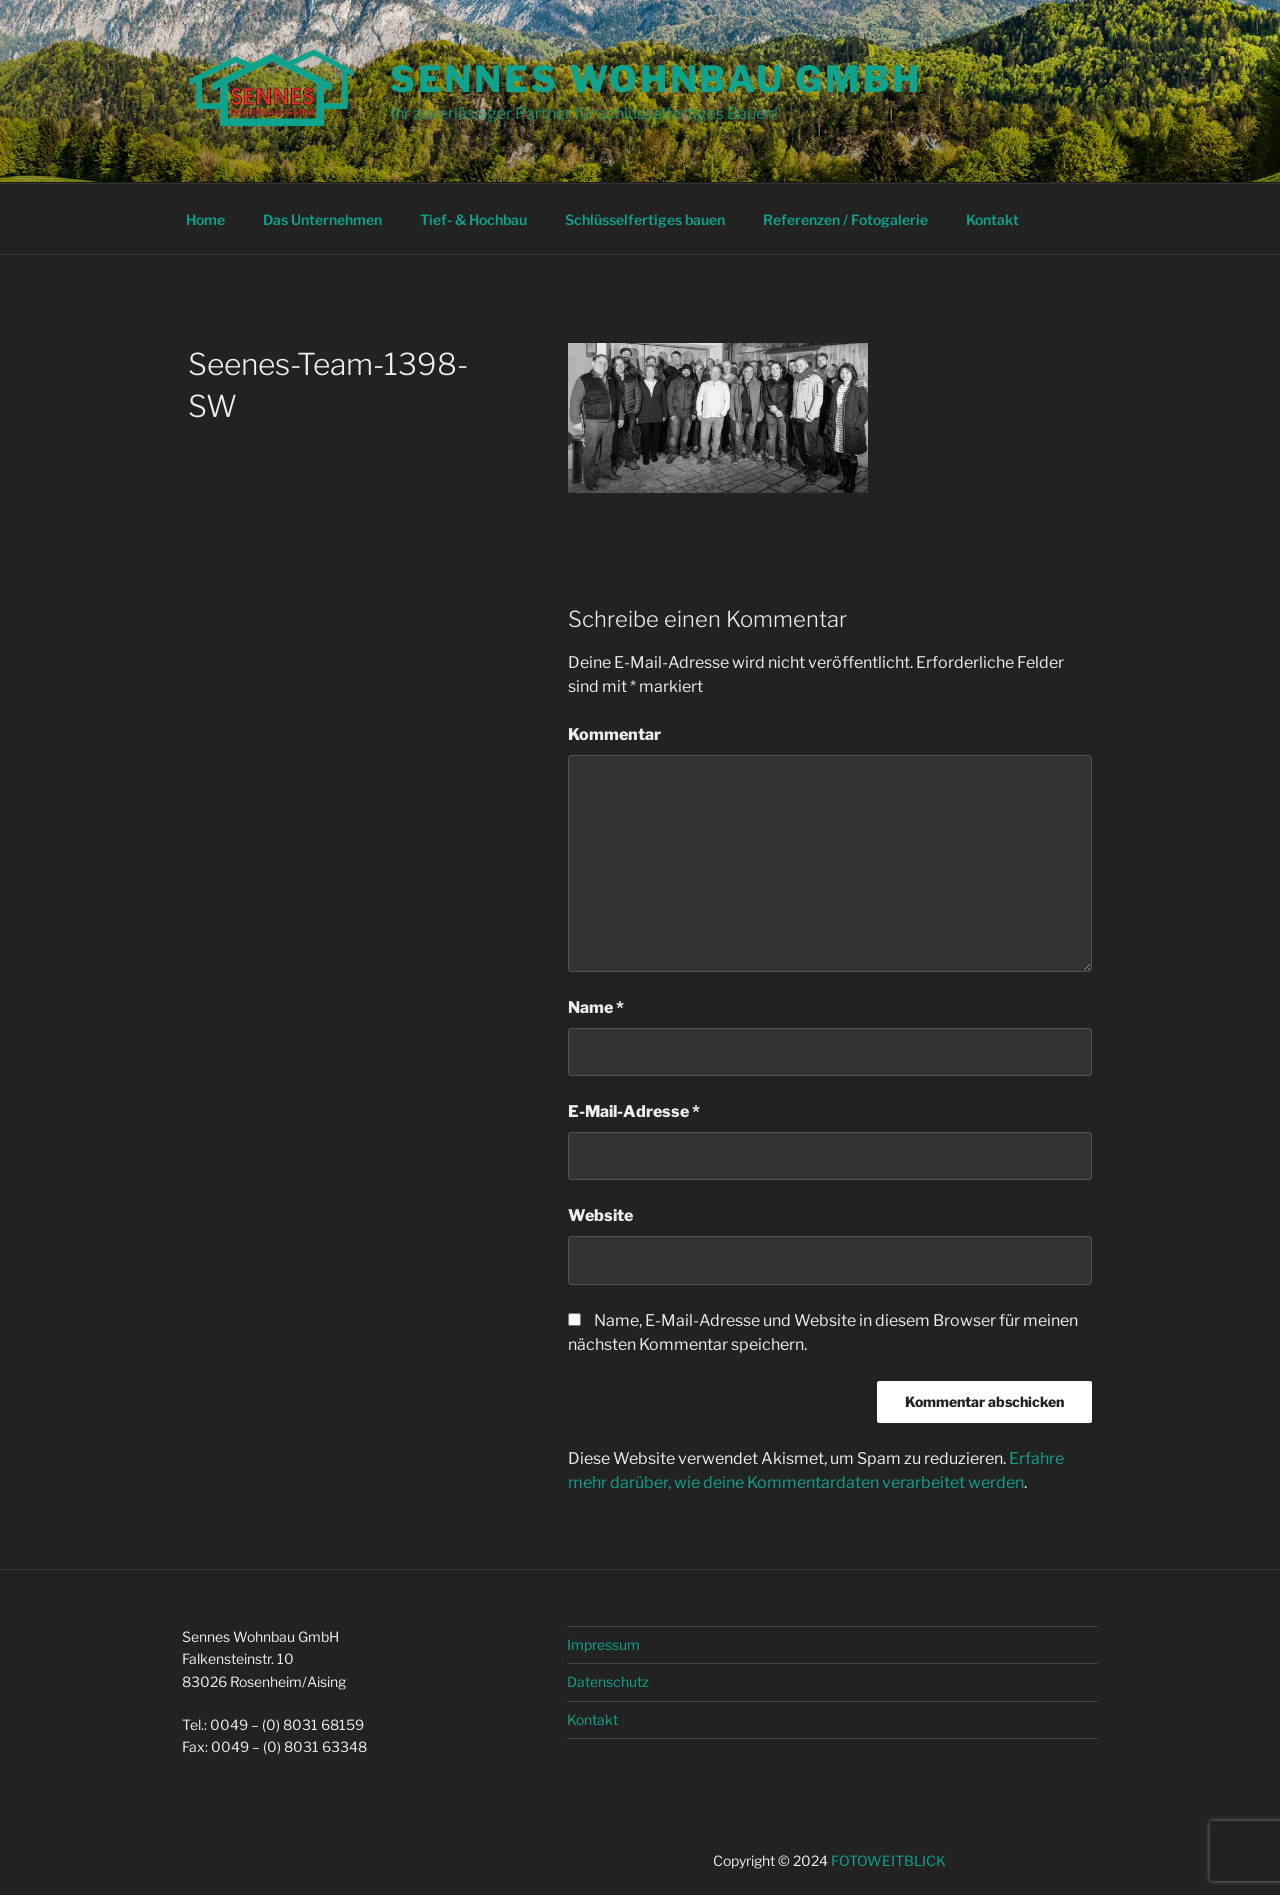  What do you see at coordinates (645, 219) in the screenshot?
I see `Schlüsselfertiges bauen` at bounding box center [645, 219].